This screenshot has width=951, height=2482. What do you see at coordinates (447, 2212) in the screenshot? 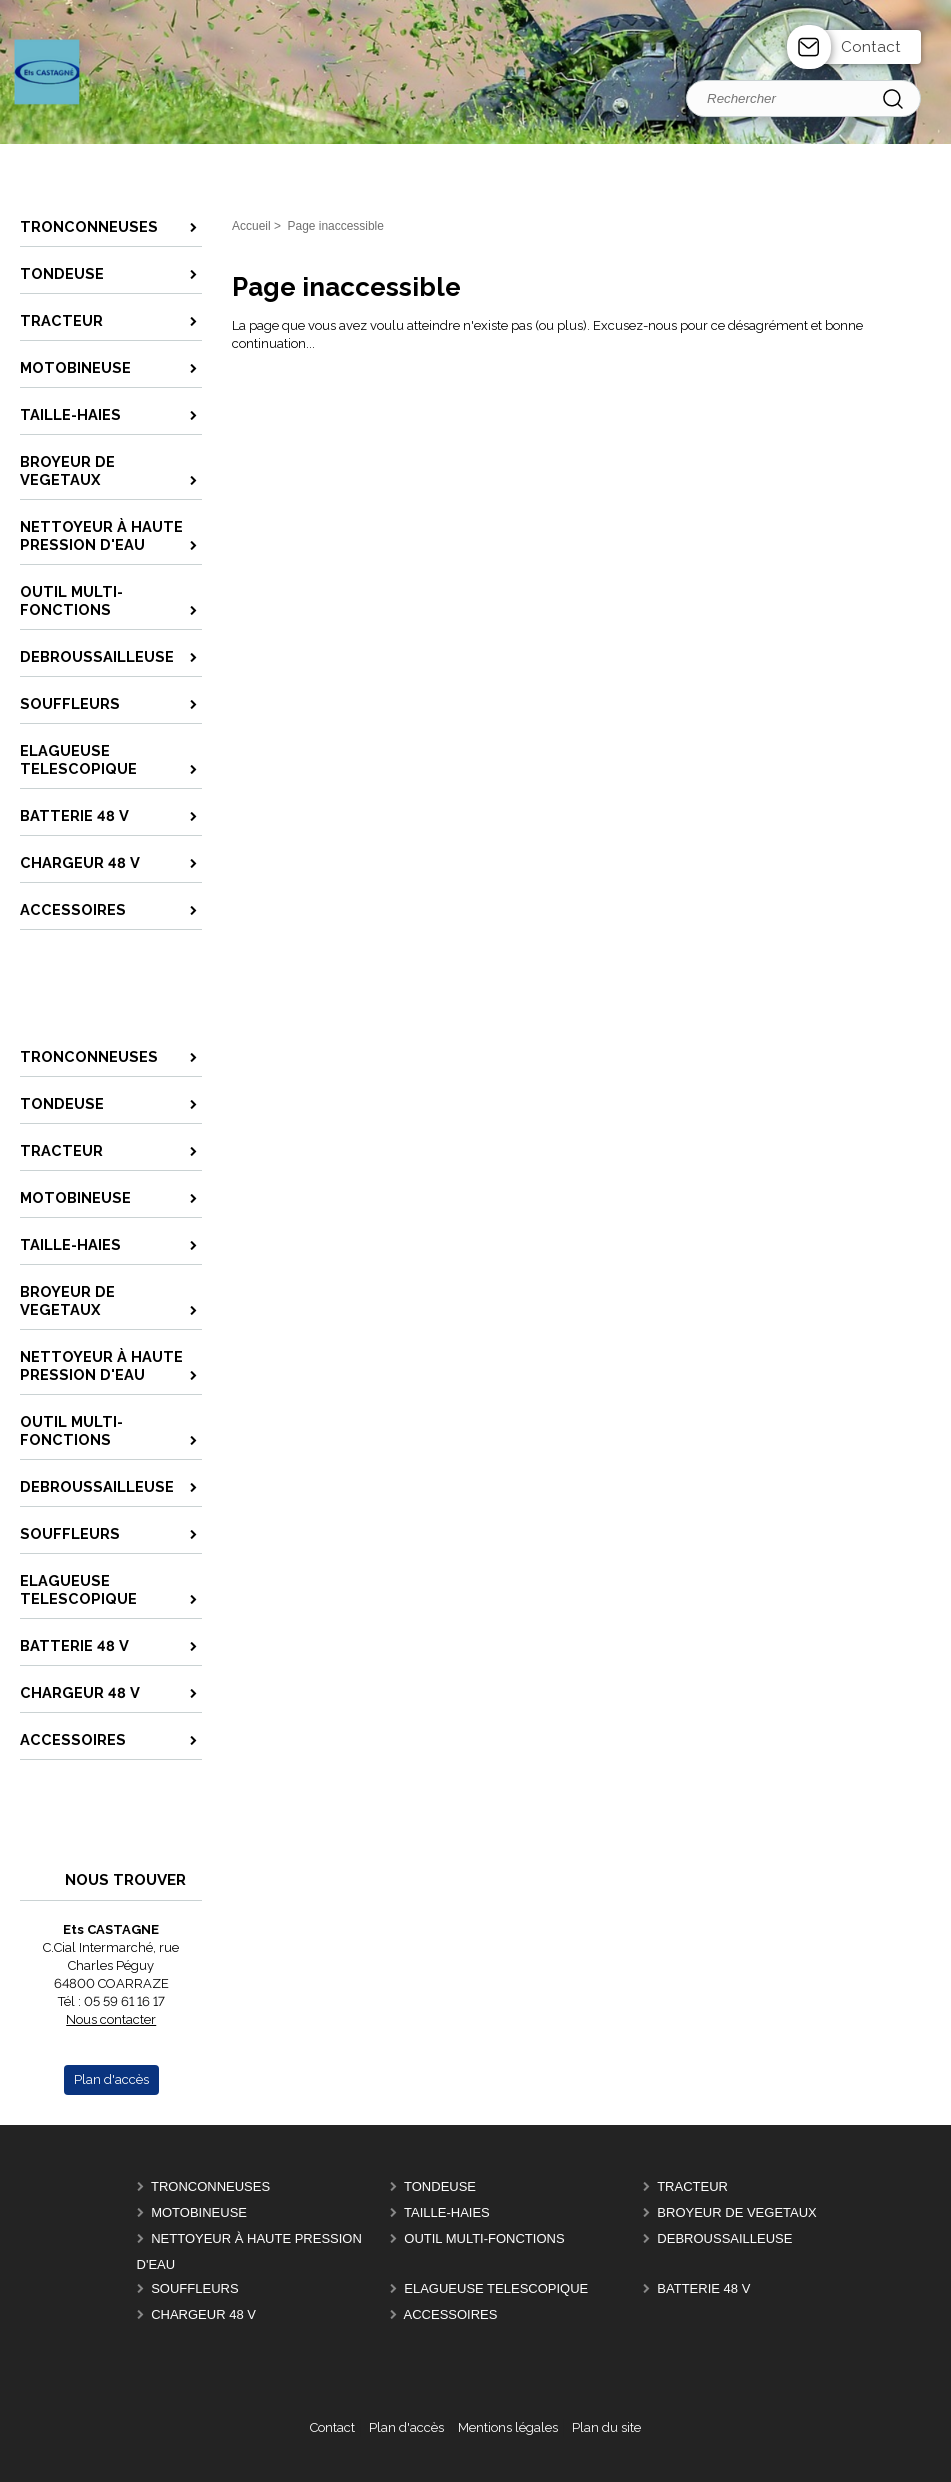
I see `TAILLE-HAIES` at bounding box center [447, 2212].